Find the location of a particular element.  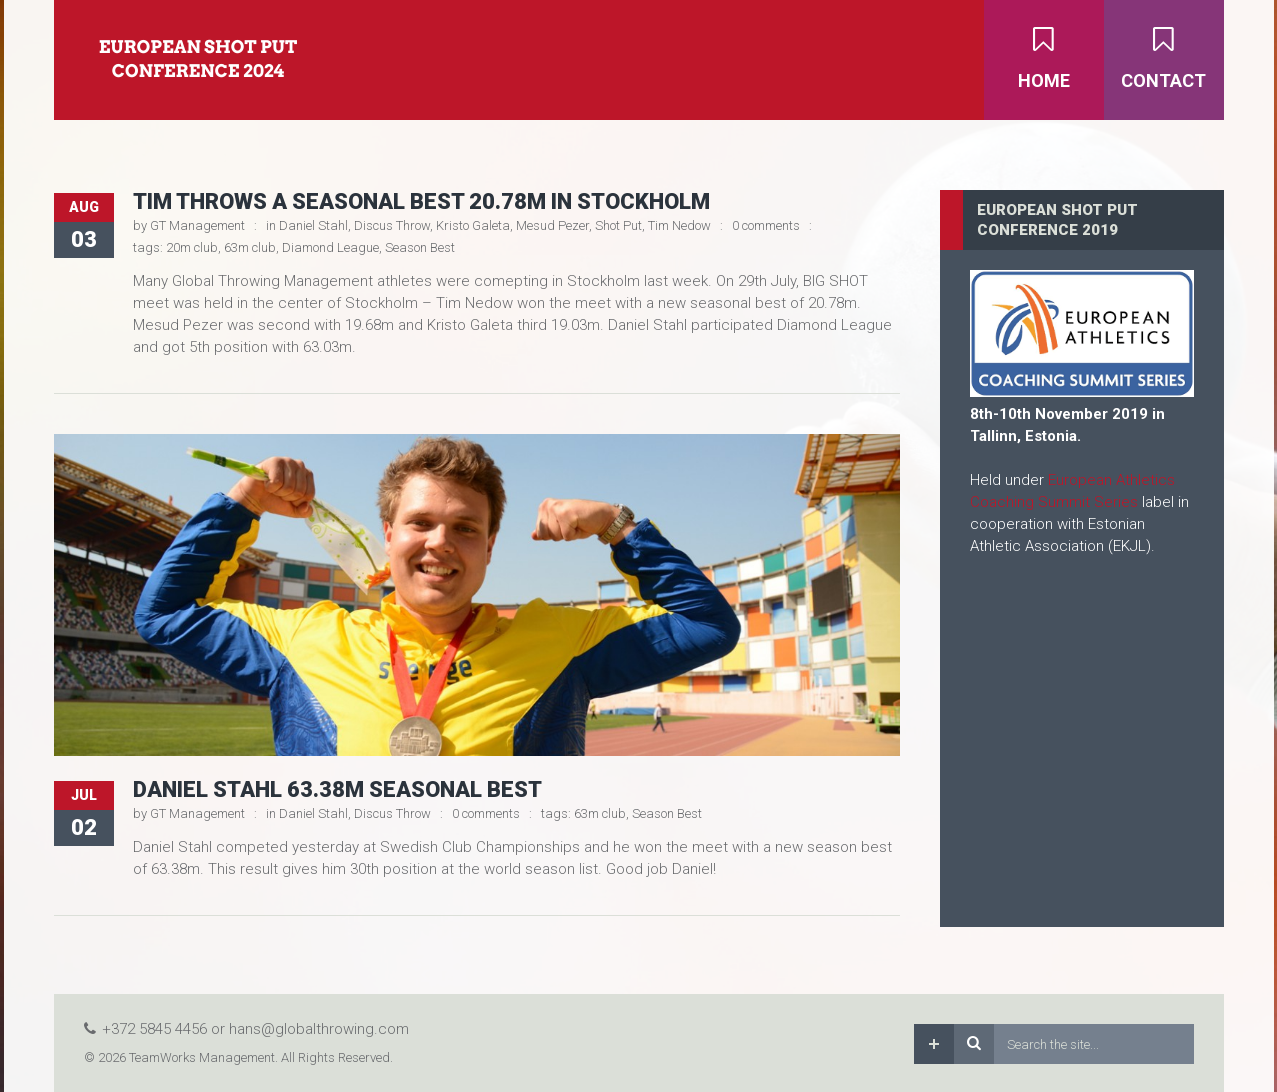

Daniel Stahl 63.38m Seasonal Best is located at coordinates (337, 789).